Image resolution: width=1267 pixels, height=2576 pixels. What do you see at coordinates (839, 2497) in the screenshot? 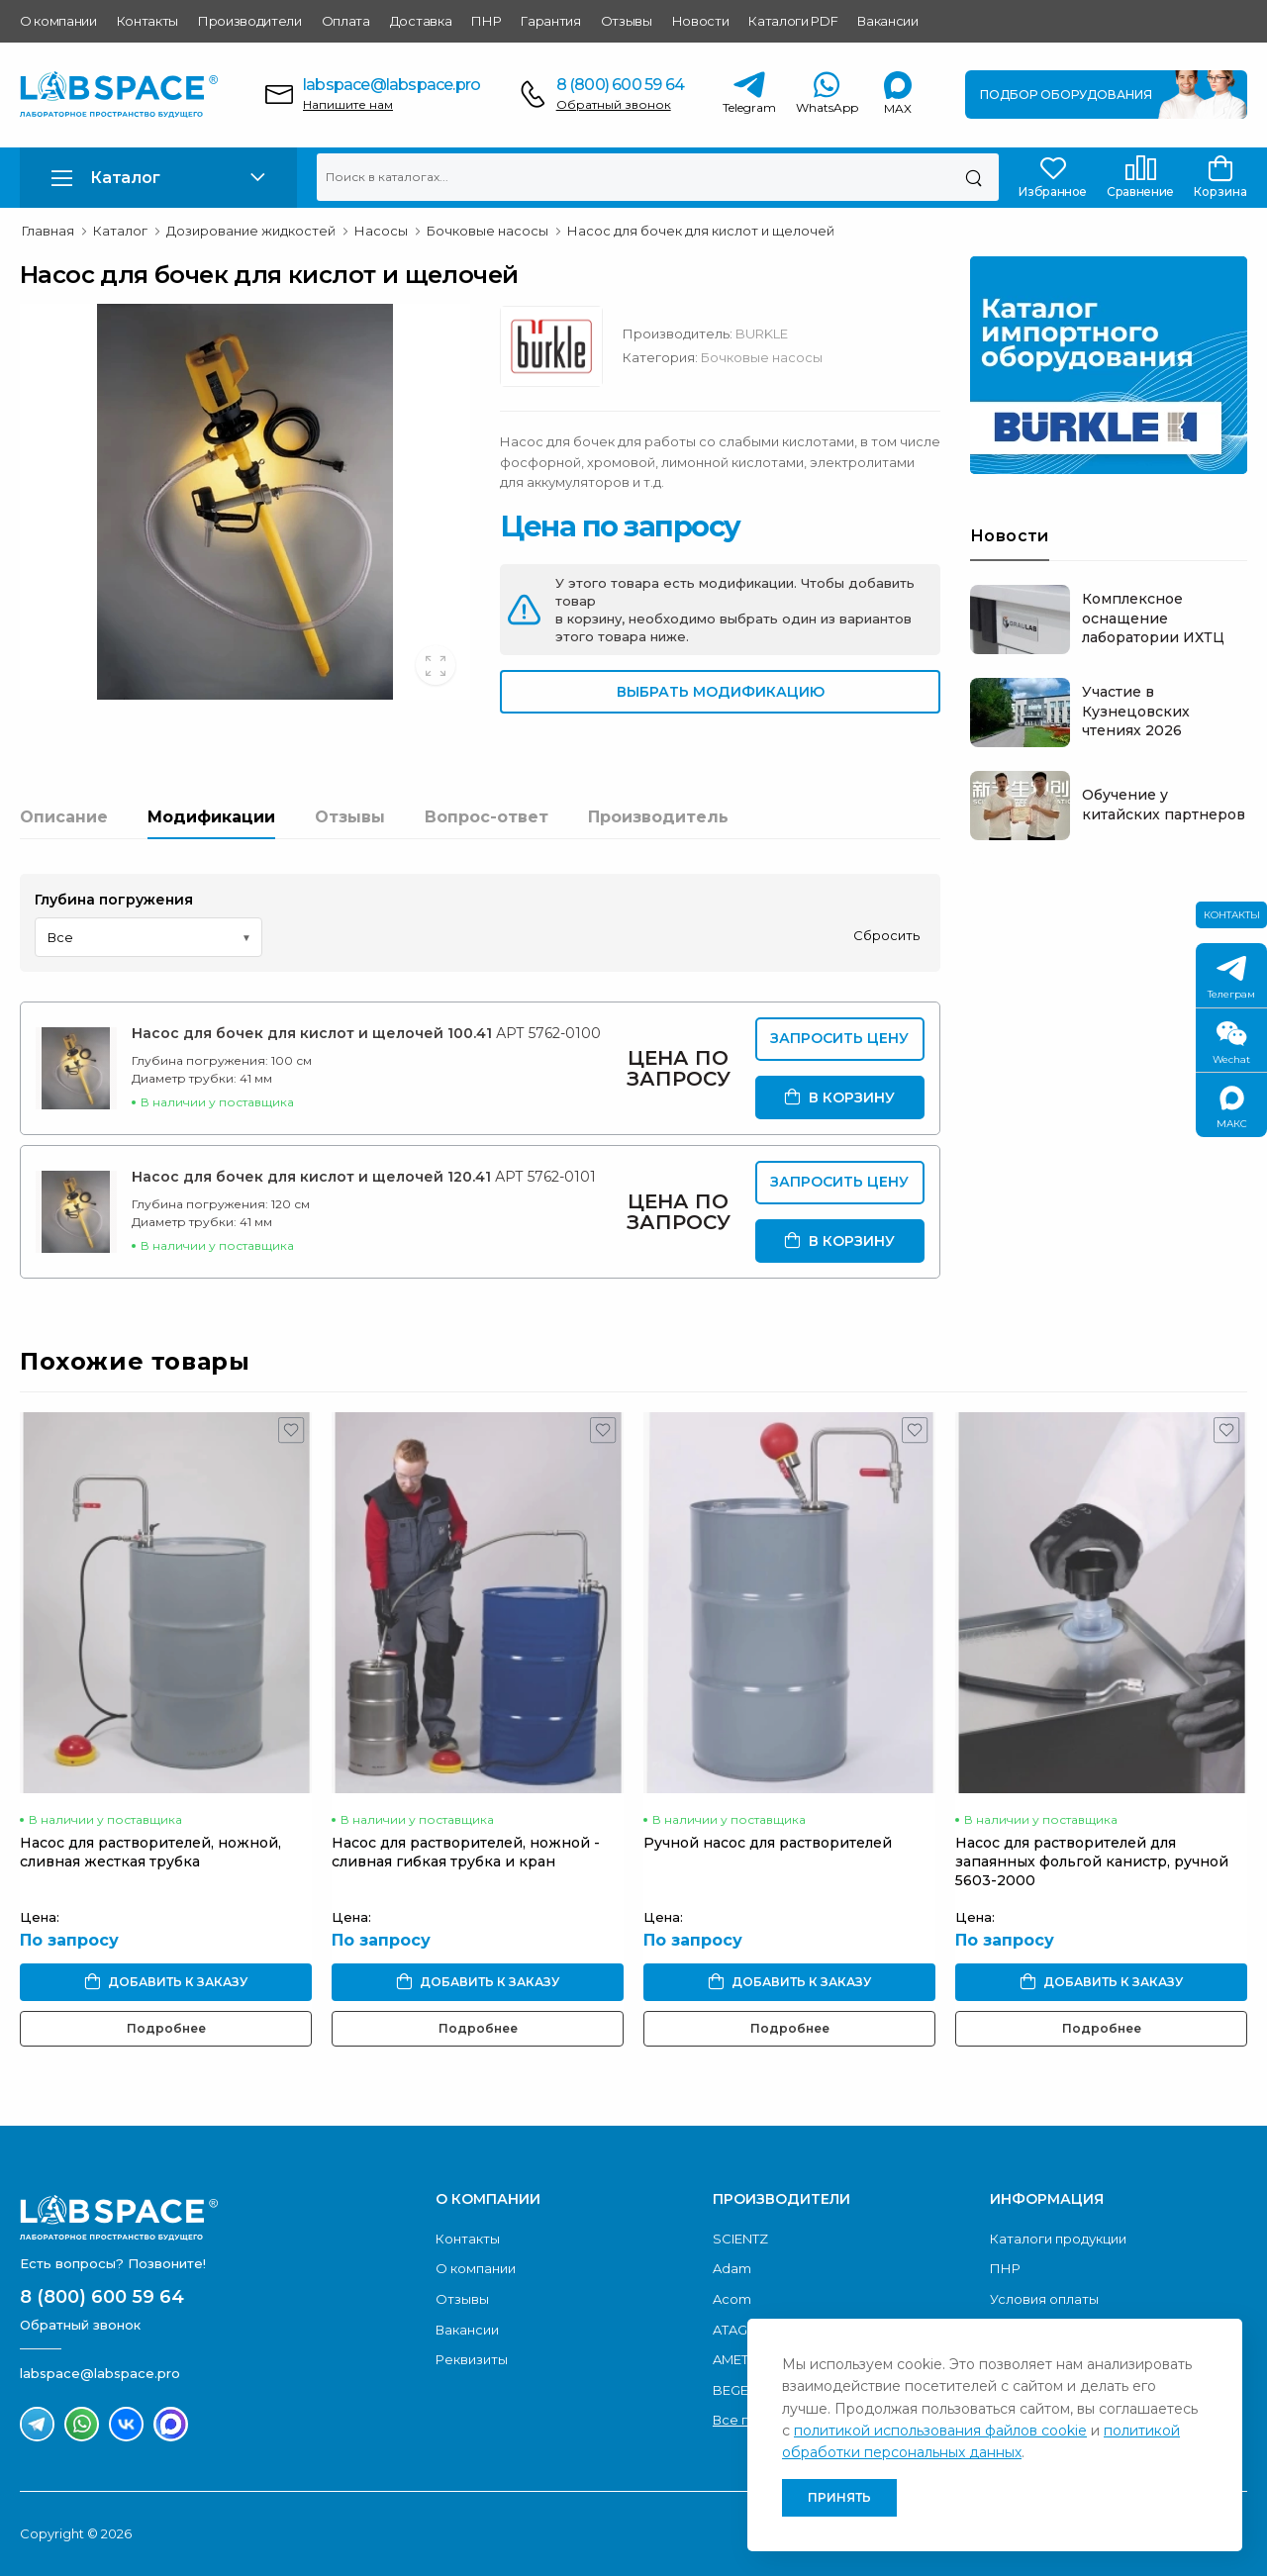
I see `Принять` at bounding box center [839, 2497].